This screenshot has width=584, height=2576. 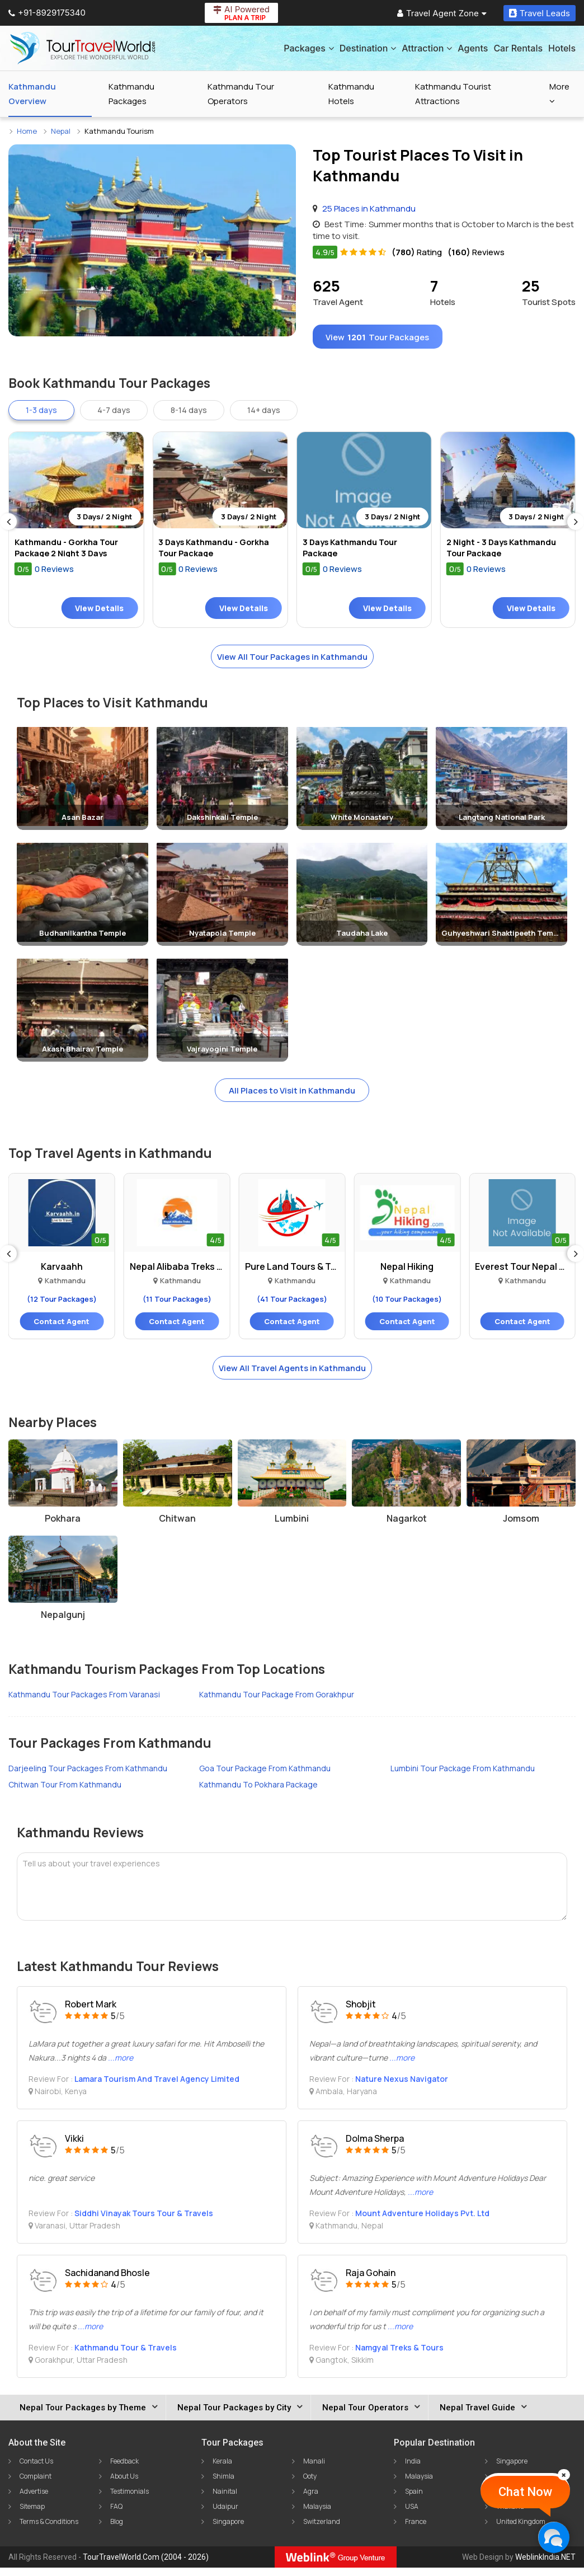 What do you see at coordinates (362, 939) in the screenshot?
I see `Taudaha Lake` at bounding box center [362, 939].